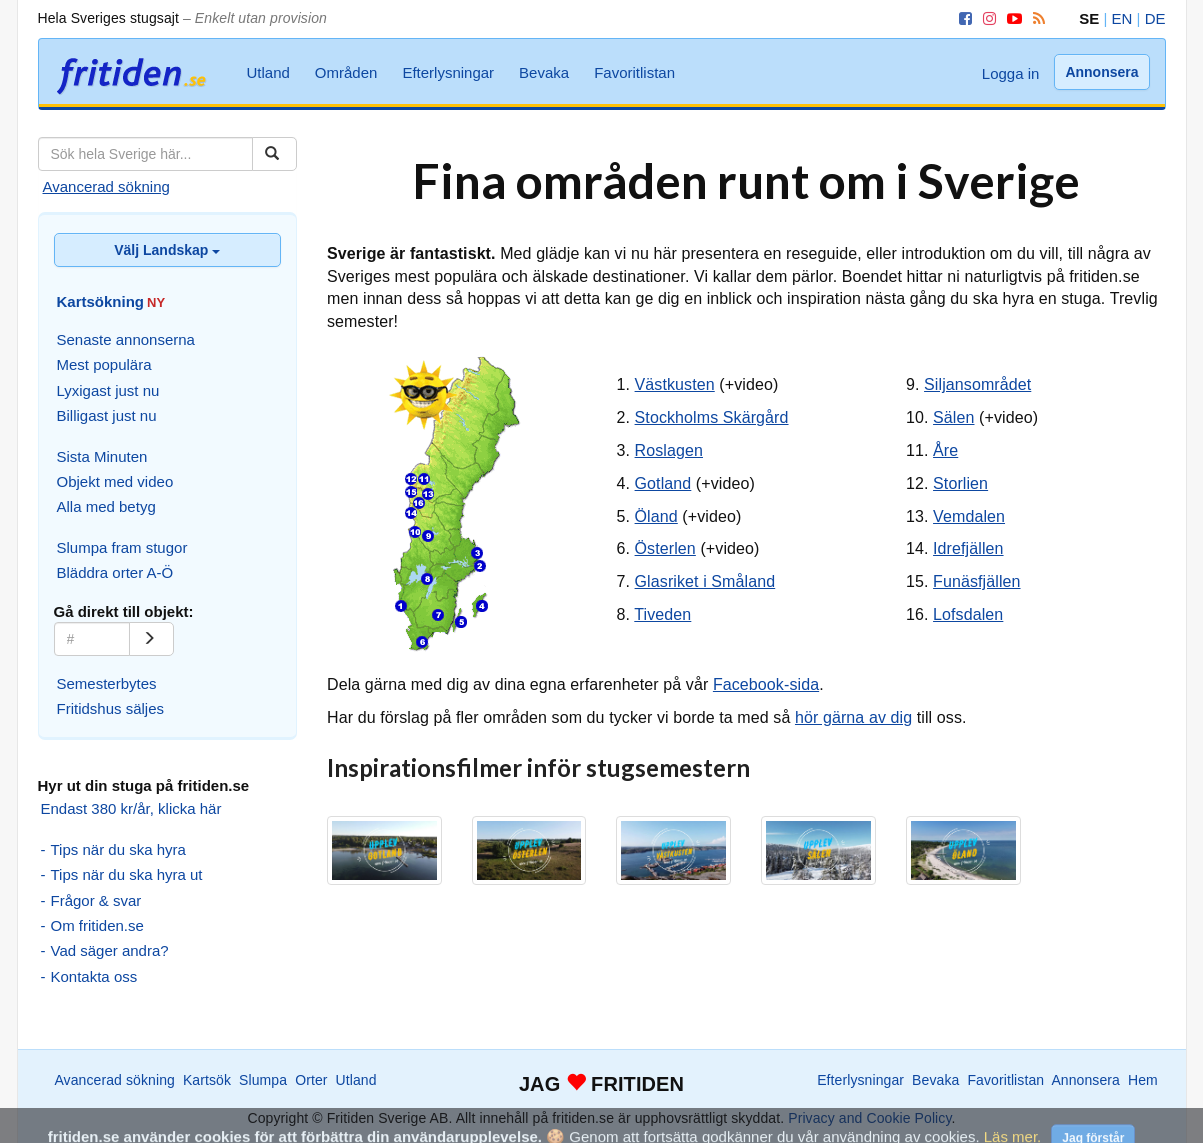 This screenshot has width=1203, height=1143. What do you see at coordinates (869, 1118) in the screenshot?
I see `Privacy and Cookie Policy` at bounding box center [869, 1118].